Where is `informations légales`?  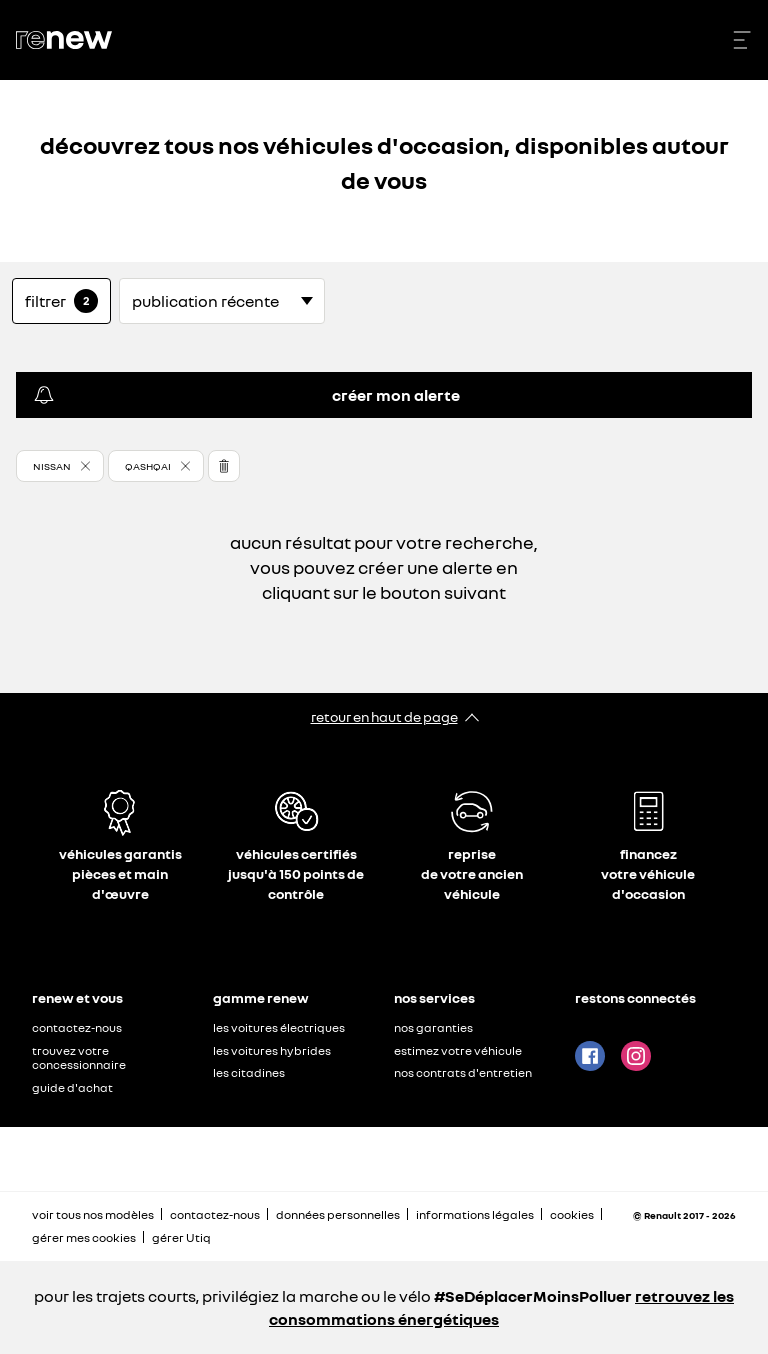
informations légales is located at coordinates (475, 1214).